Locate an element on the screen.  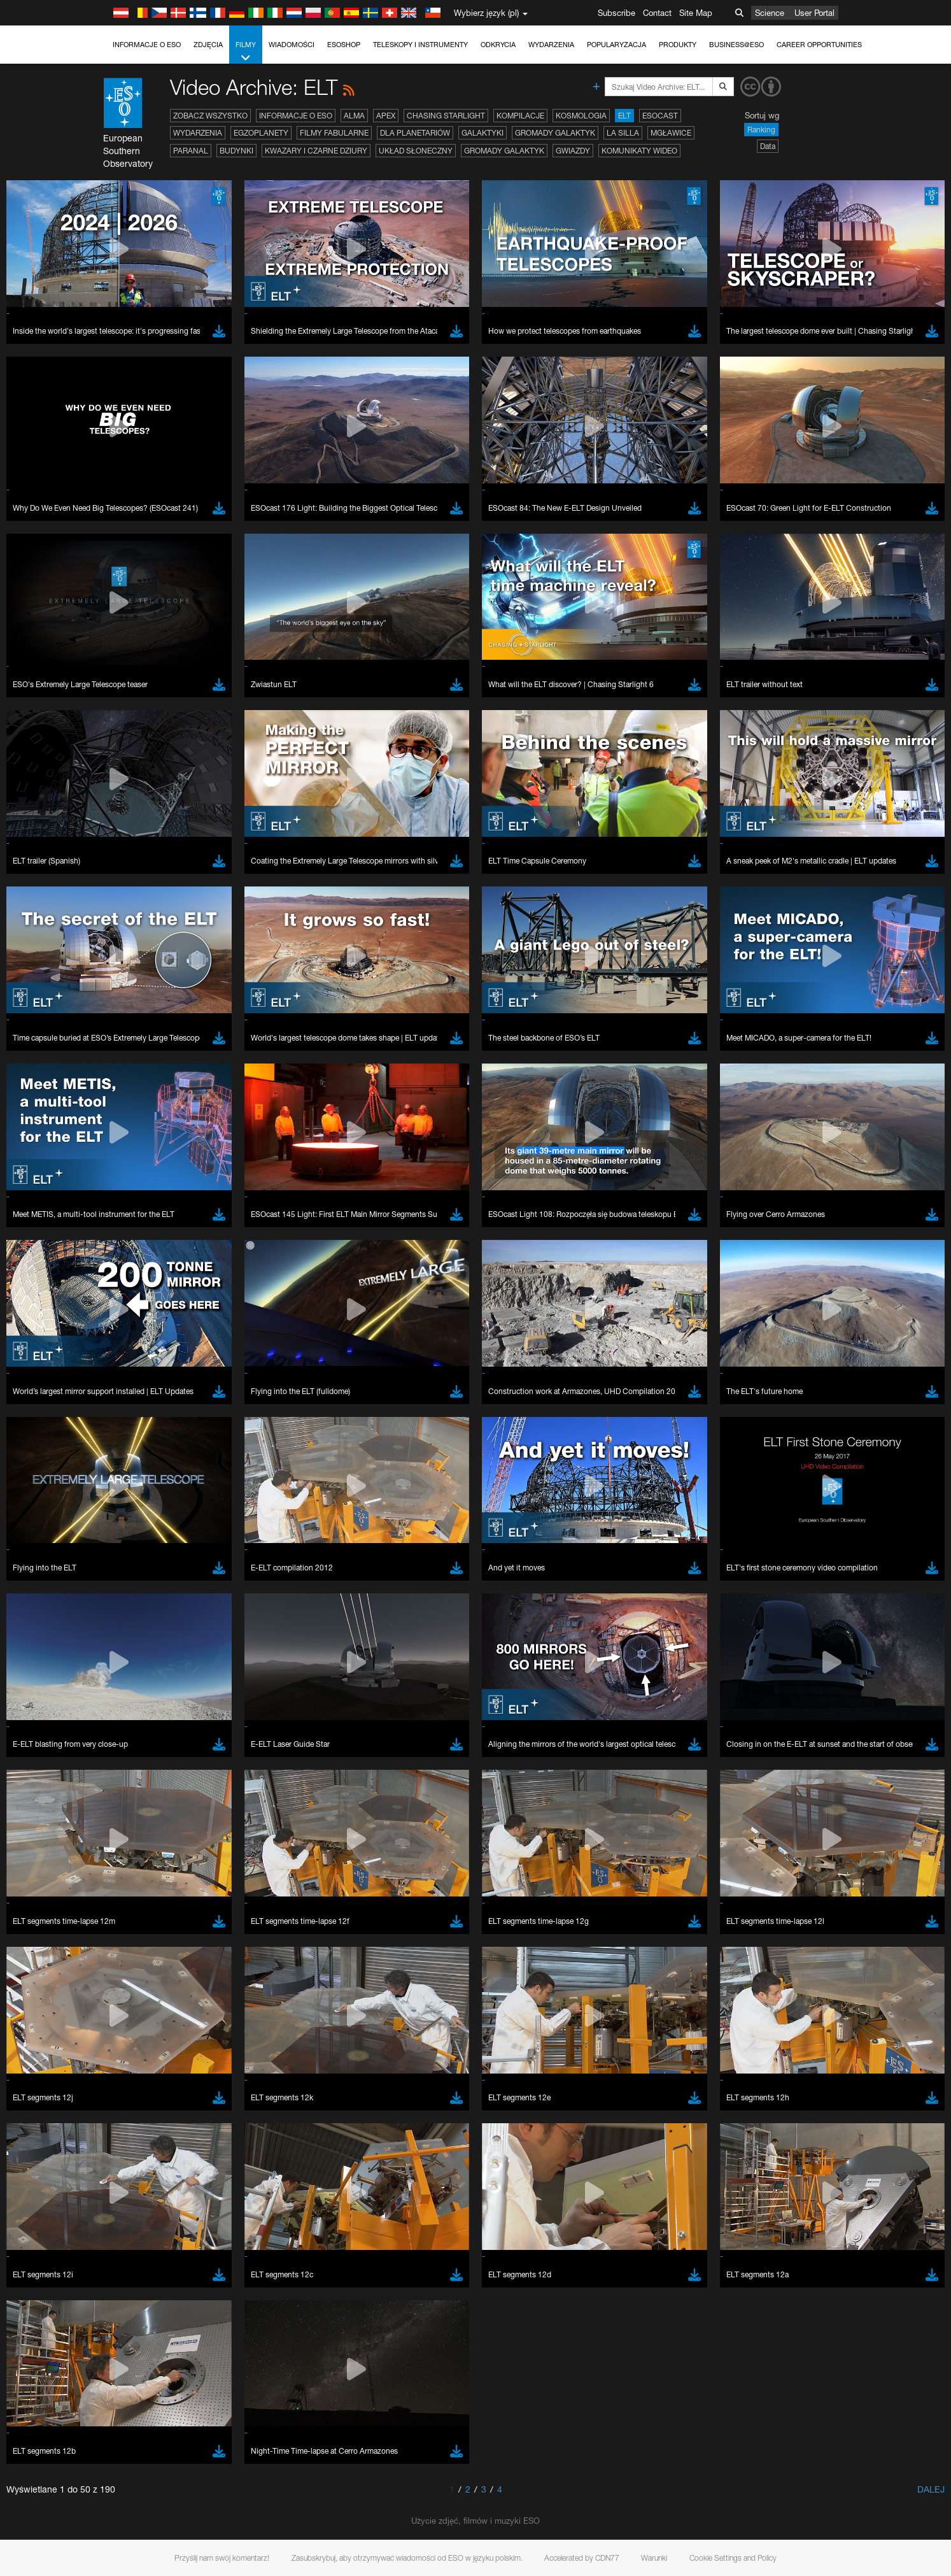
Brave is located at coordinates (143, 1687).